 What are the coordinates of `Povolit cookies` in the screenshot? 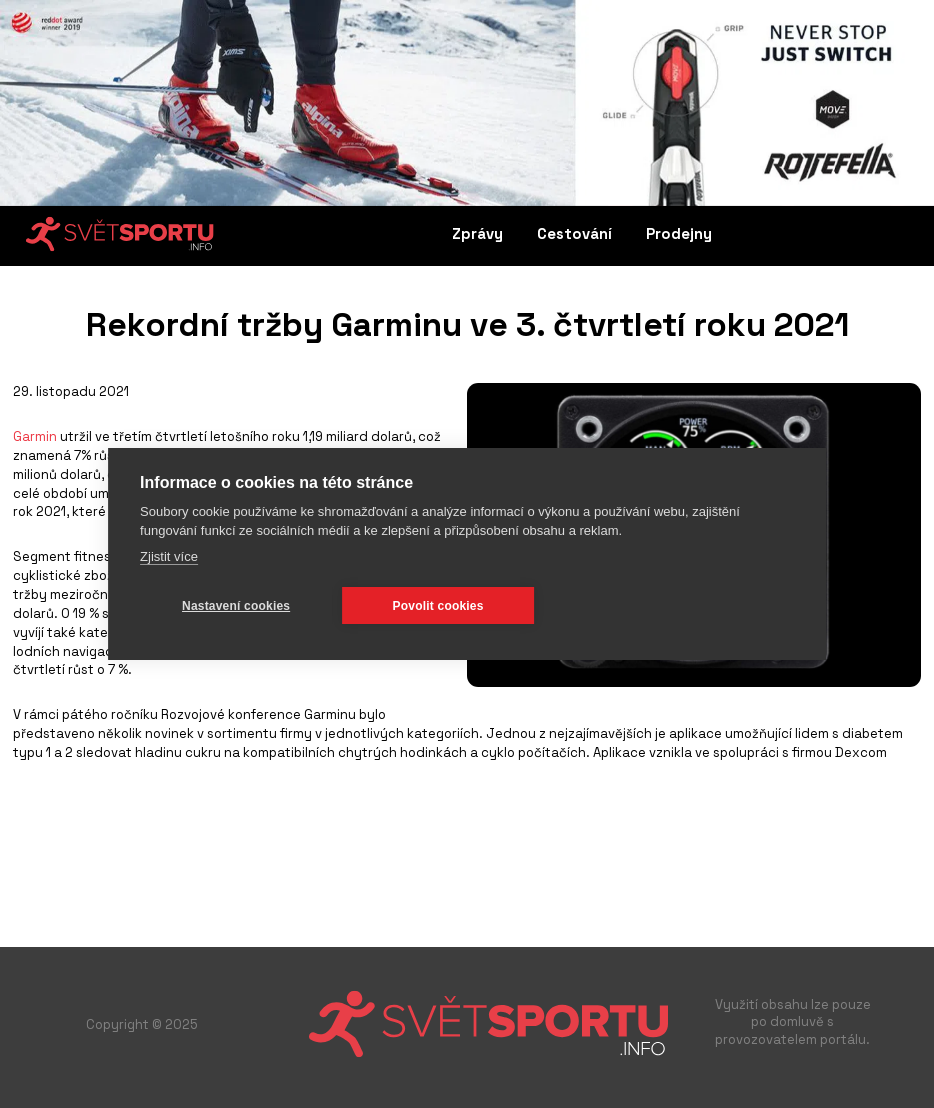 It's located at (438, 606).